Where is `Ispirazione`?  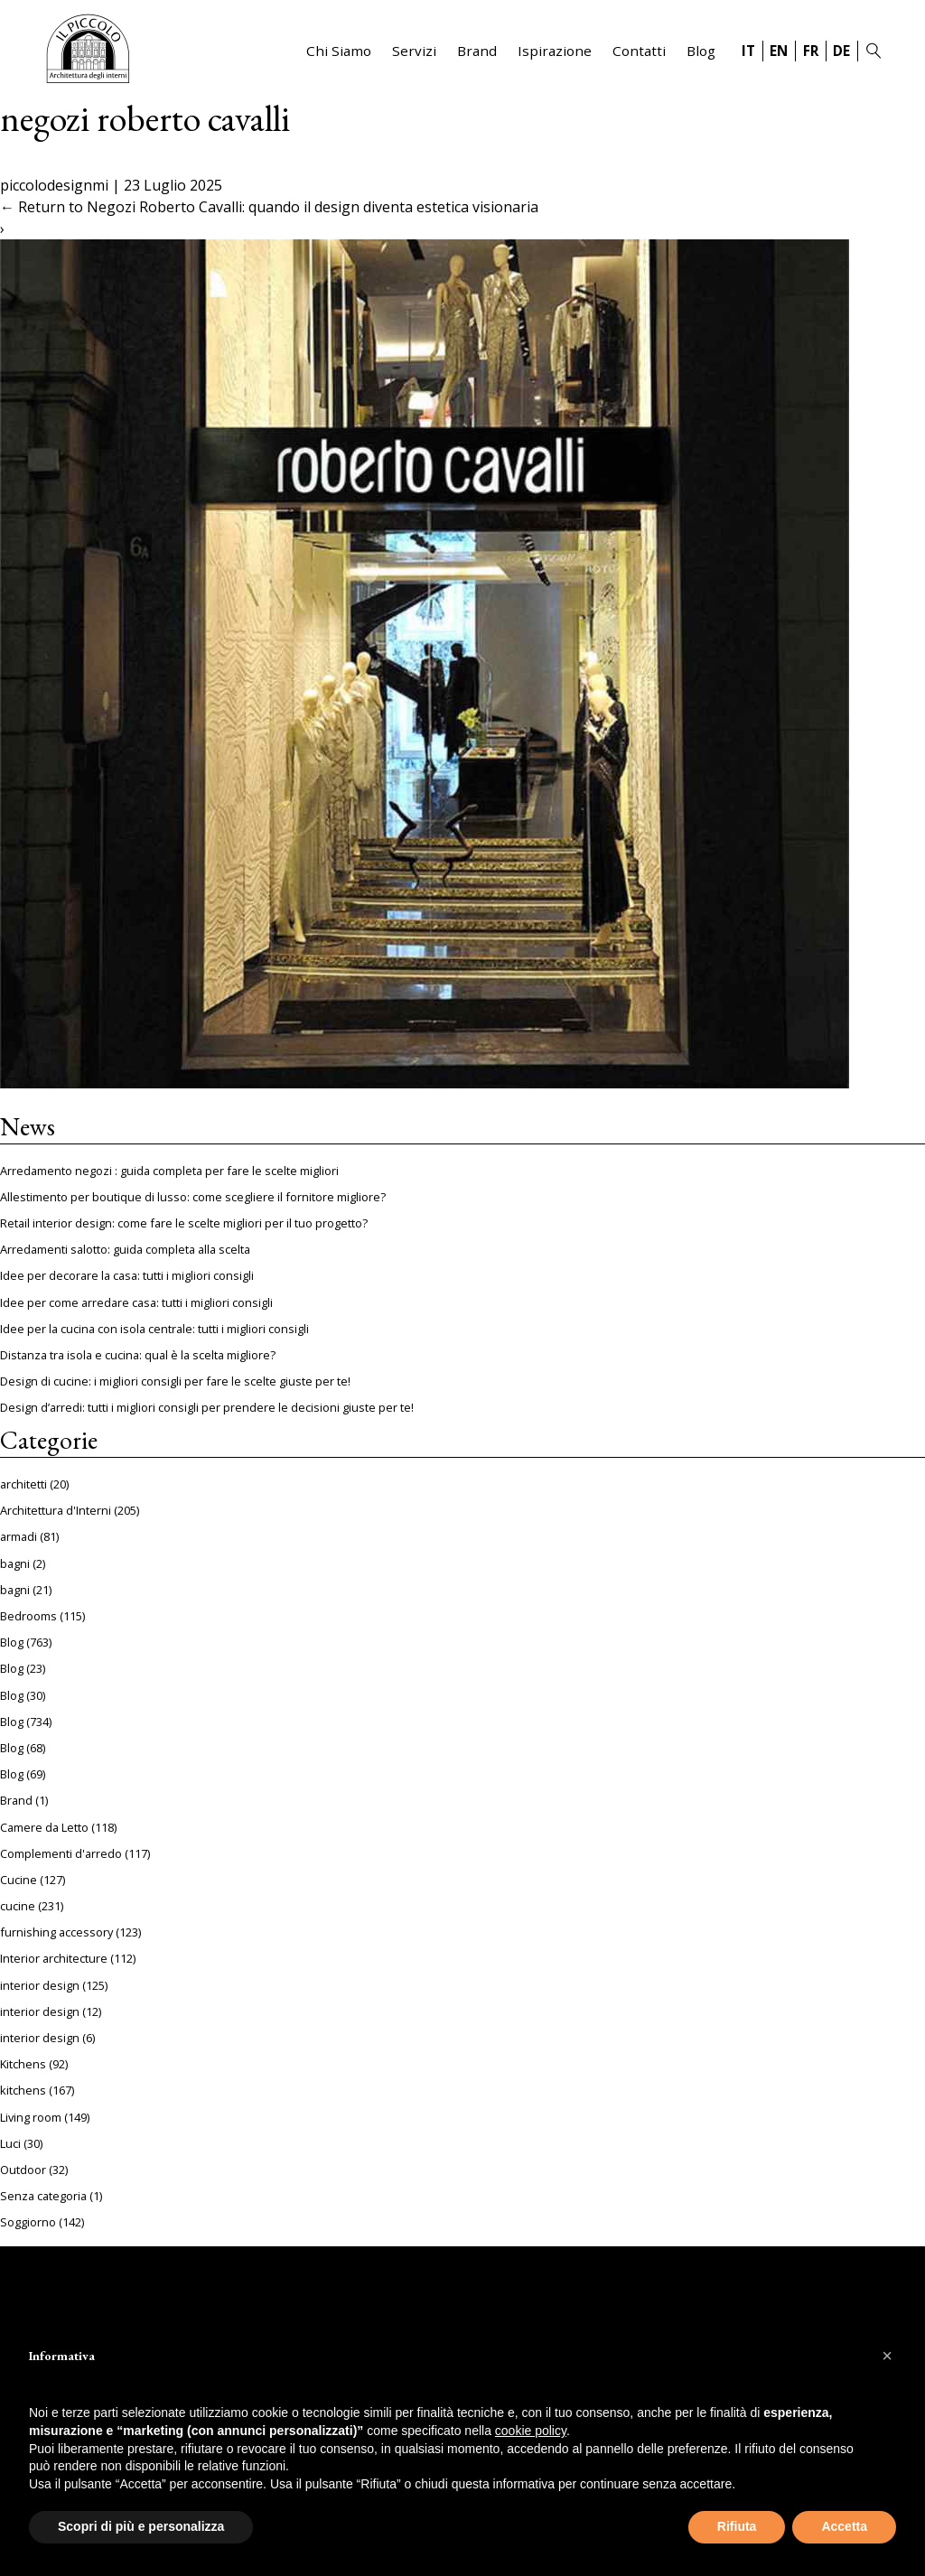
Ispirazione is located at coordinates (555, 51).